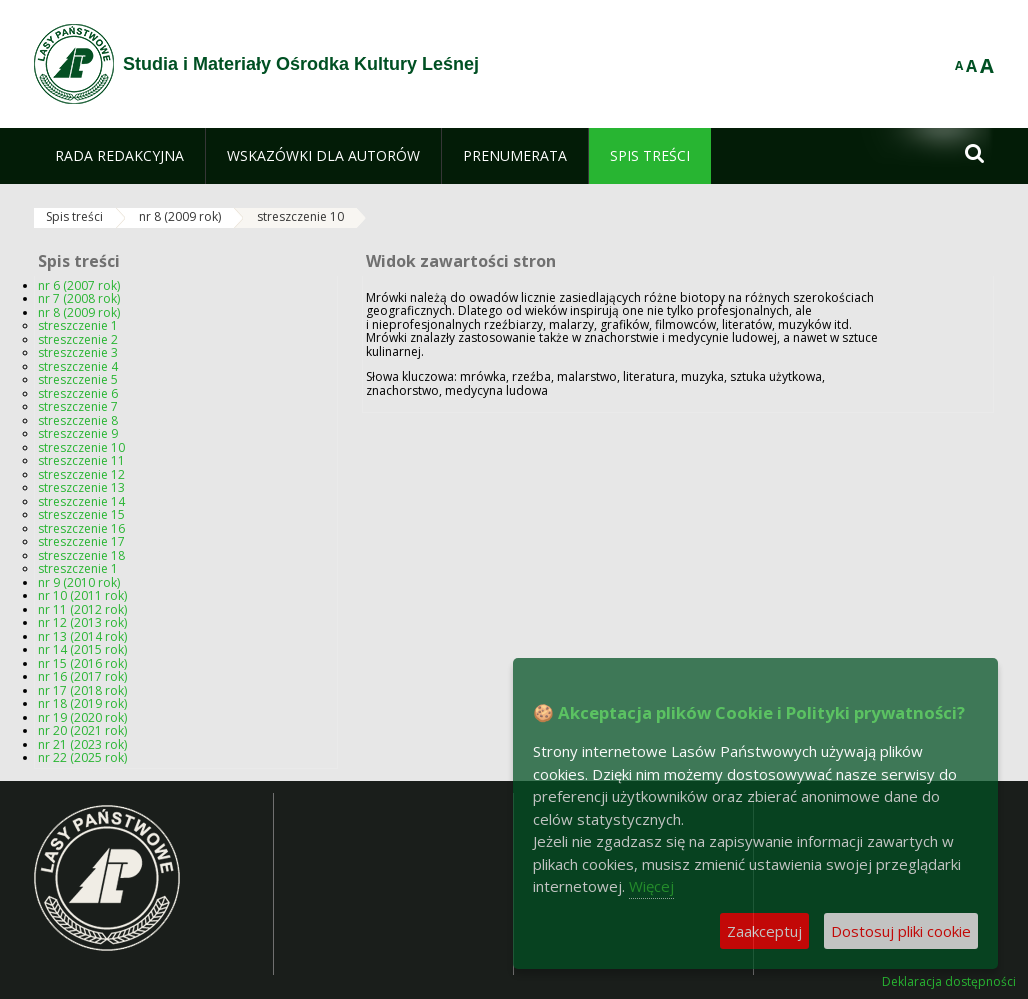 This screenshot has height=999, width=1028. What do you see at coordinates (78, 379) in the screenshot?
I see `streszczenie 5` at bounding box center [78, 379].